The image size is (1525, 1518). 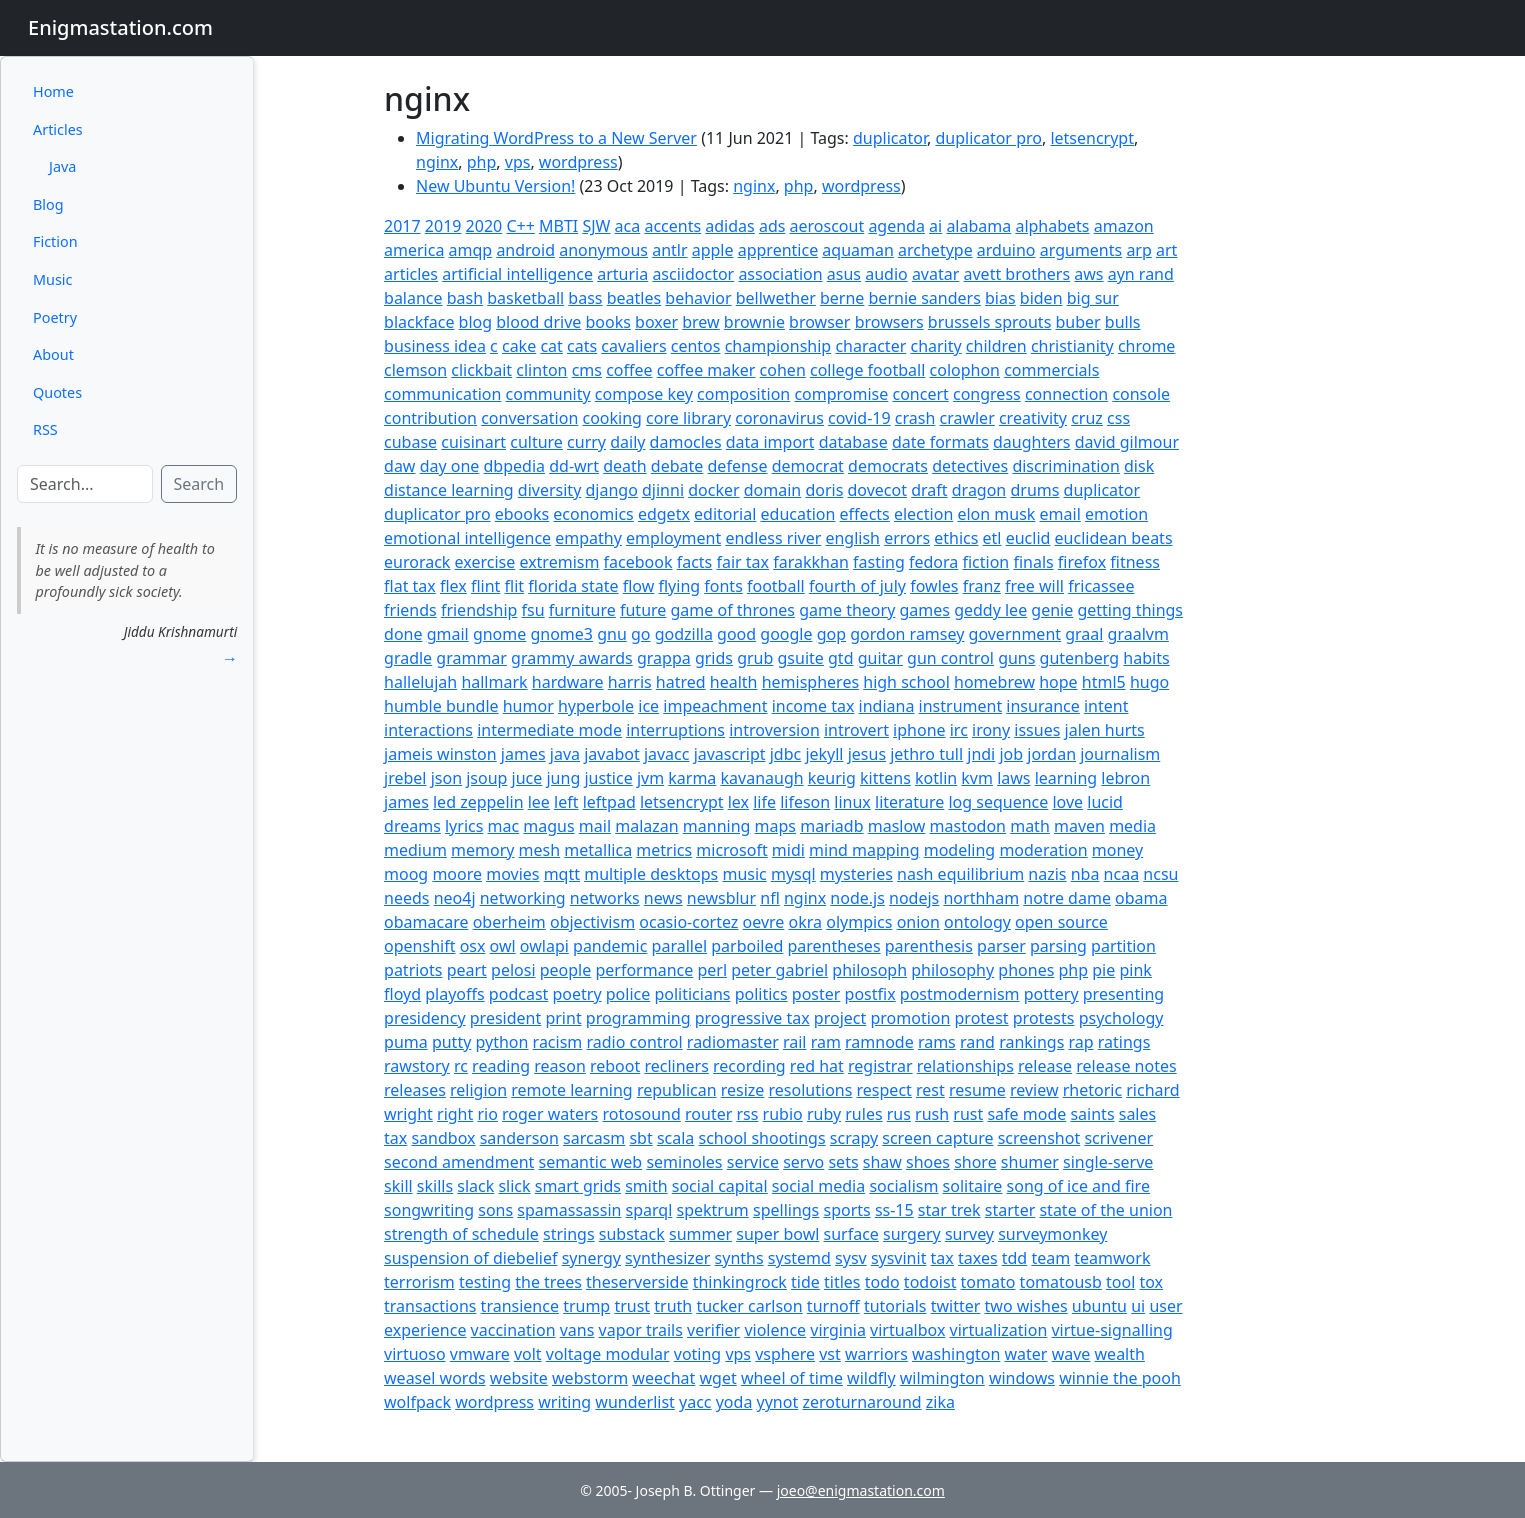 What do you see at coordinates (515, 466) in the screenshot?
I see `dbpedia` at bounding box center [515, 466].